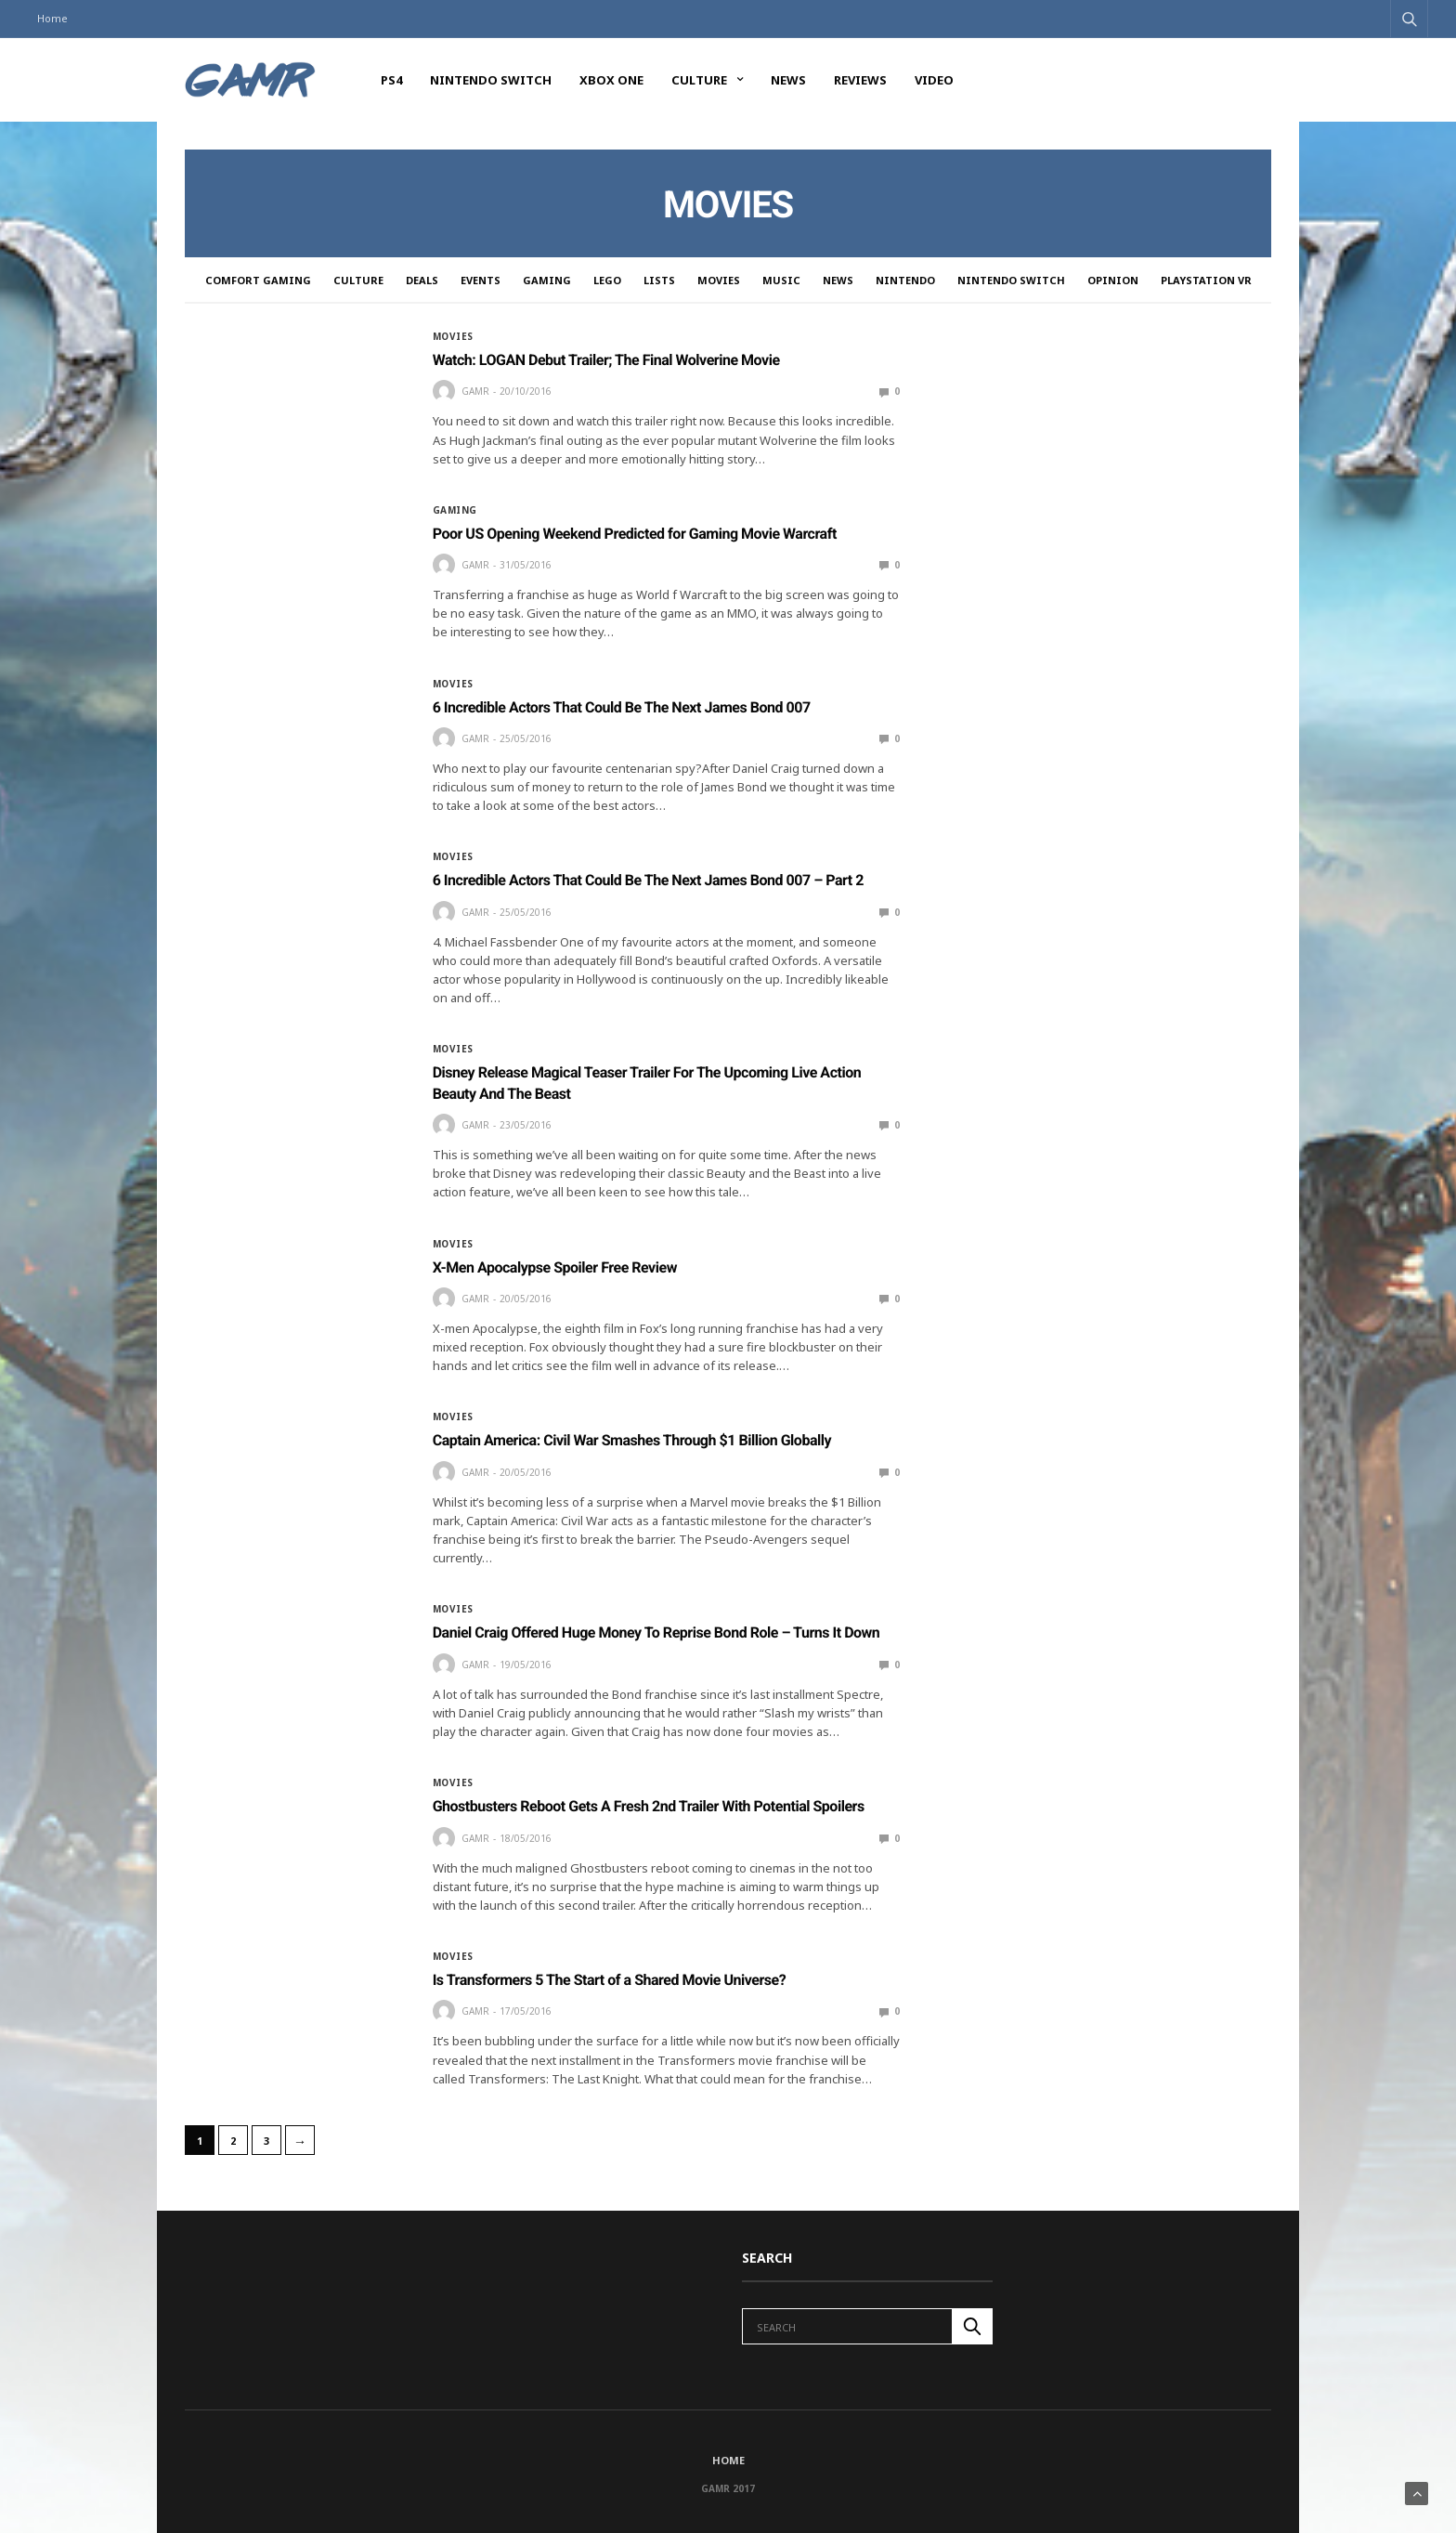 The height and width of the screenshot is (2533, 1456). Describe the element at coordinates (699, 80) in the screenshot. I see `Culture` at that location.